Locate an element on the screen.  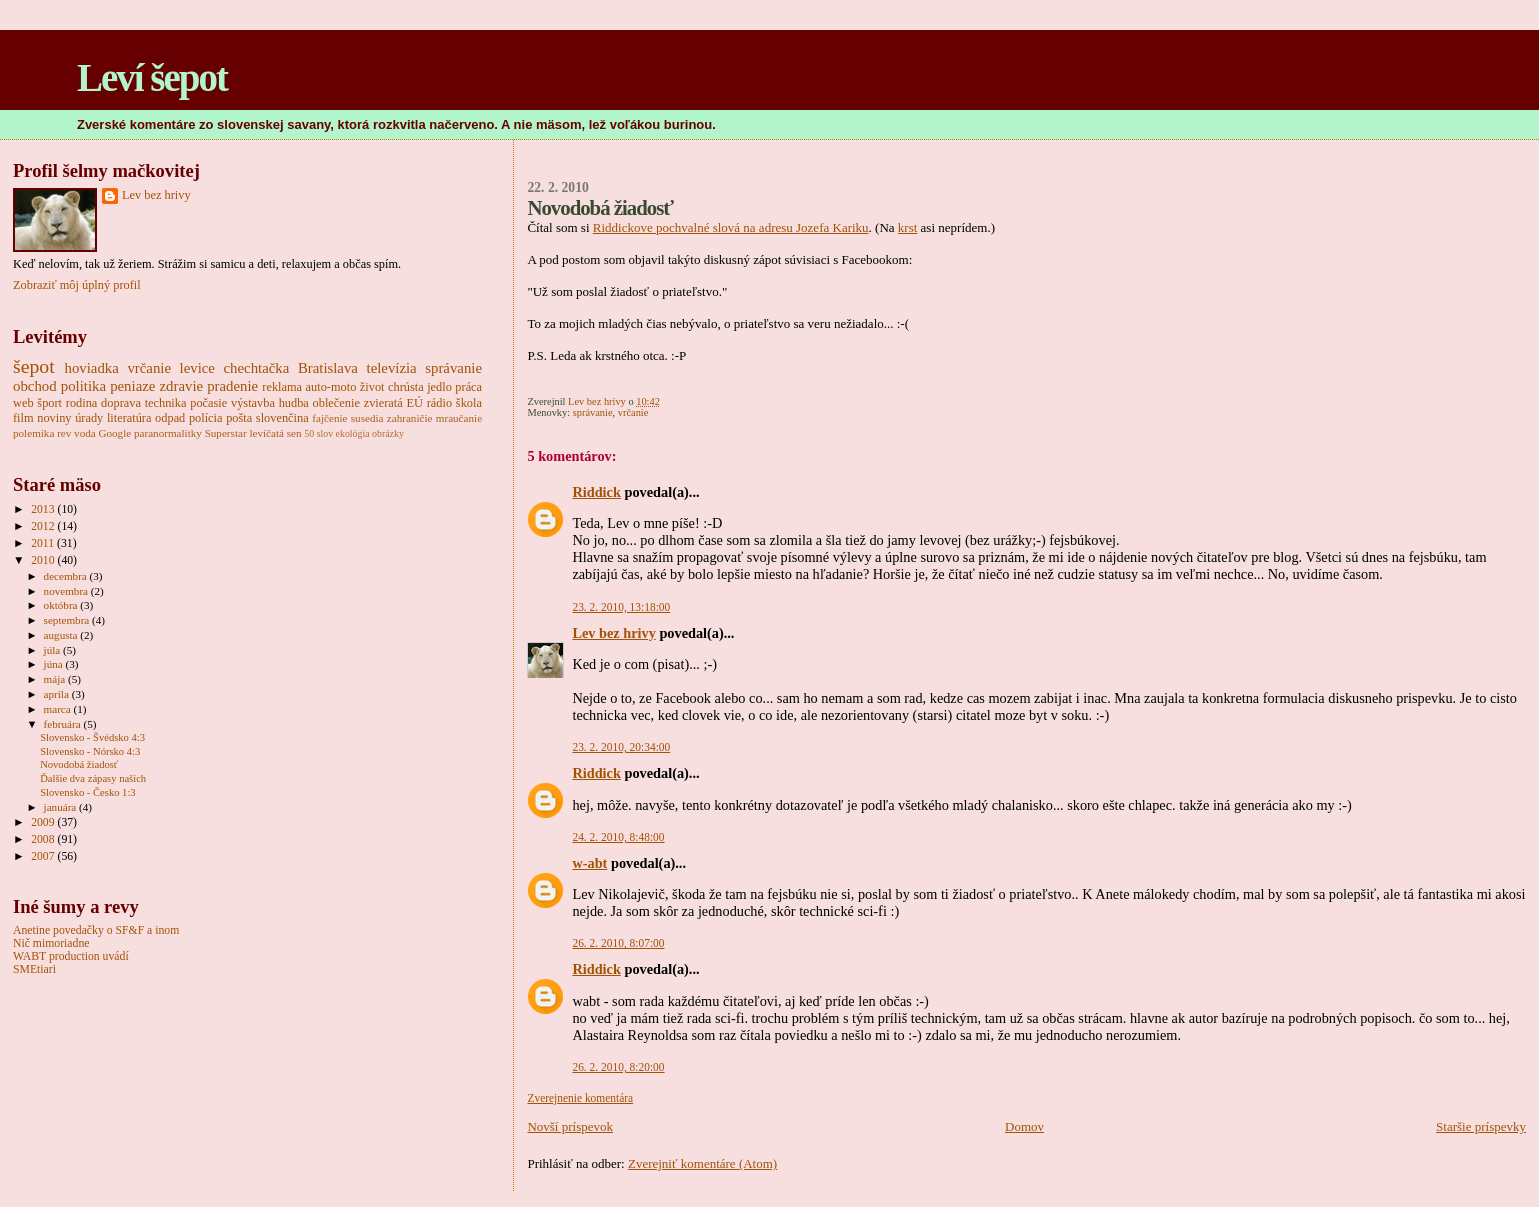
marca is located at coordinates (59, 709).